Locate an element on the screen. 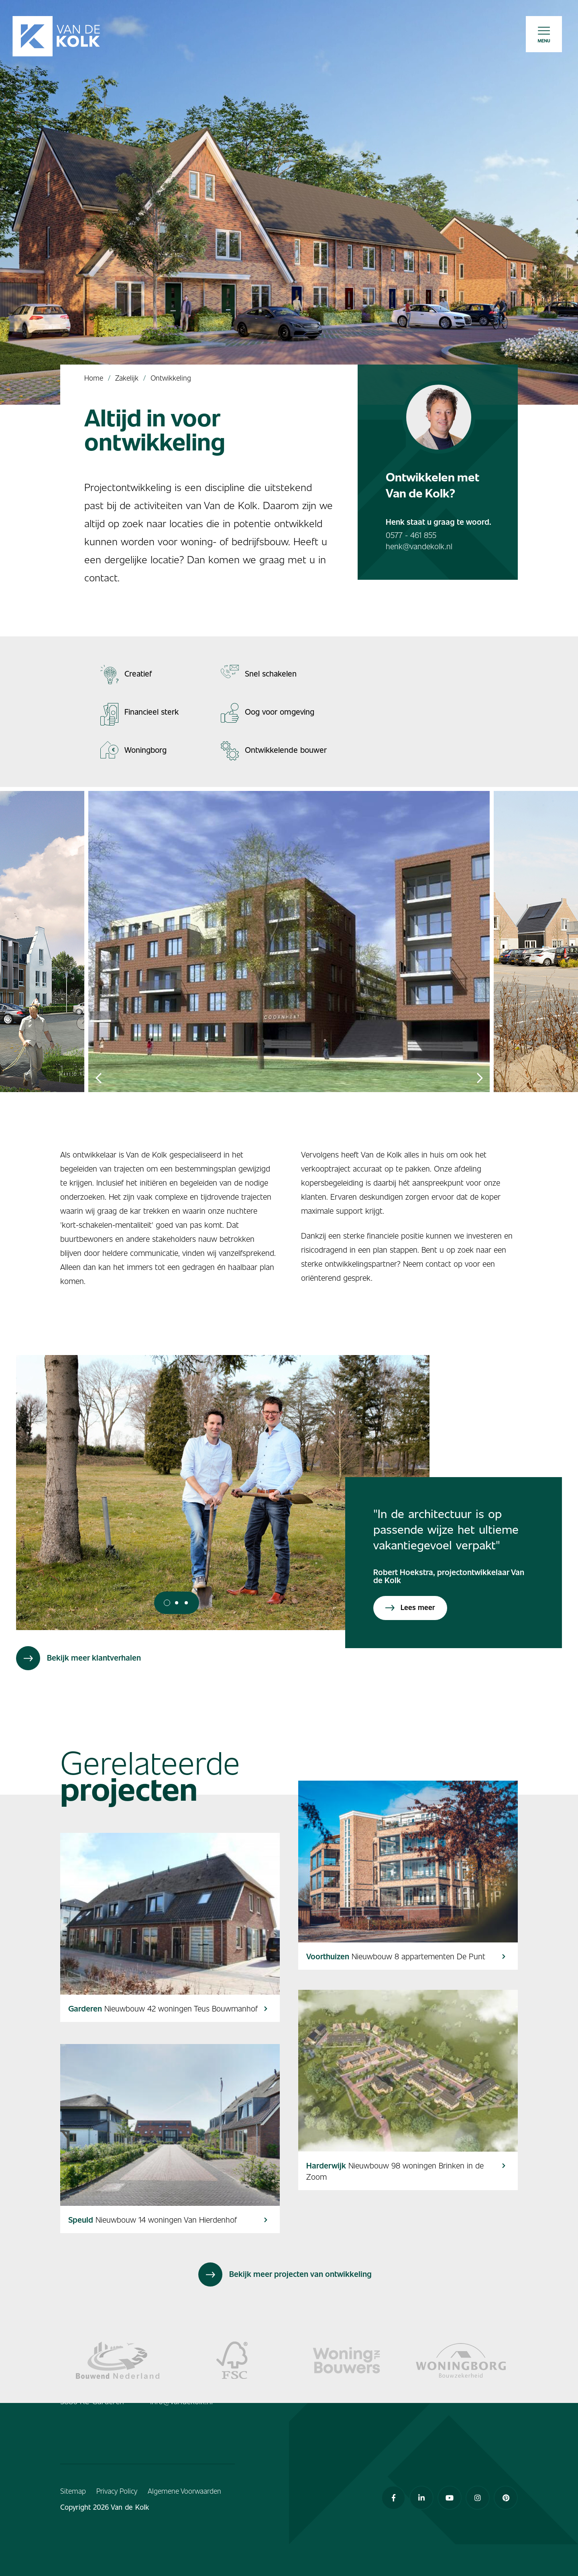  Home is located at coordinates (93, 378).